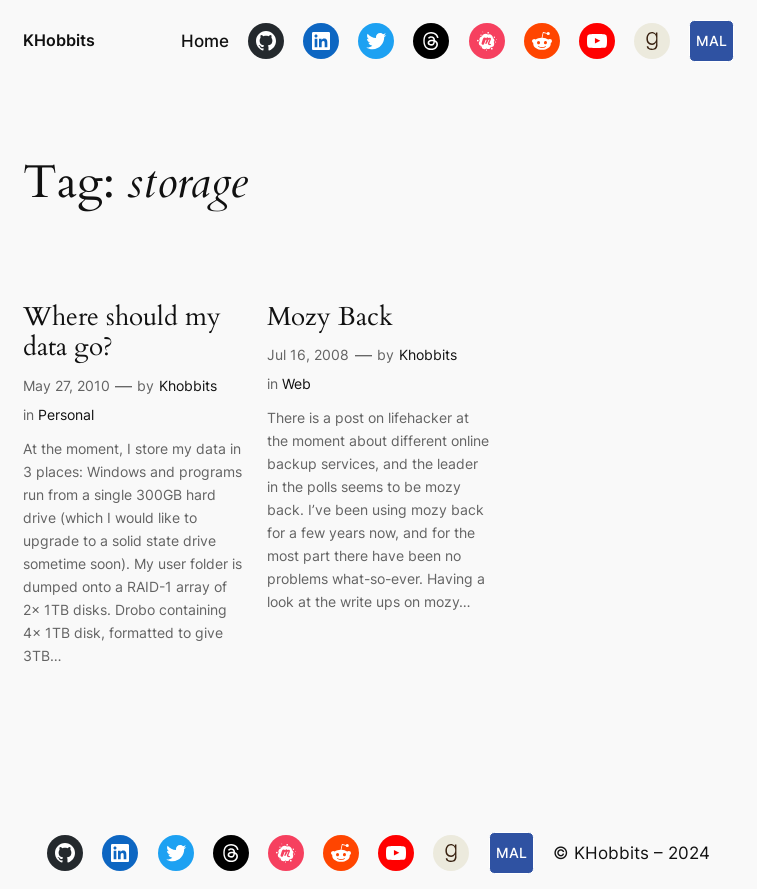 This screenshot has width=757, height=889. What do you see at coordinates (122, 332) in the screenshot?
I see `Where should my data go?` at bounding box center [122, 332].